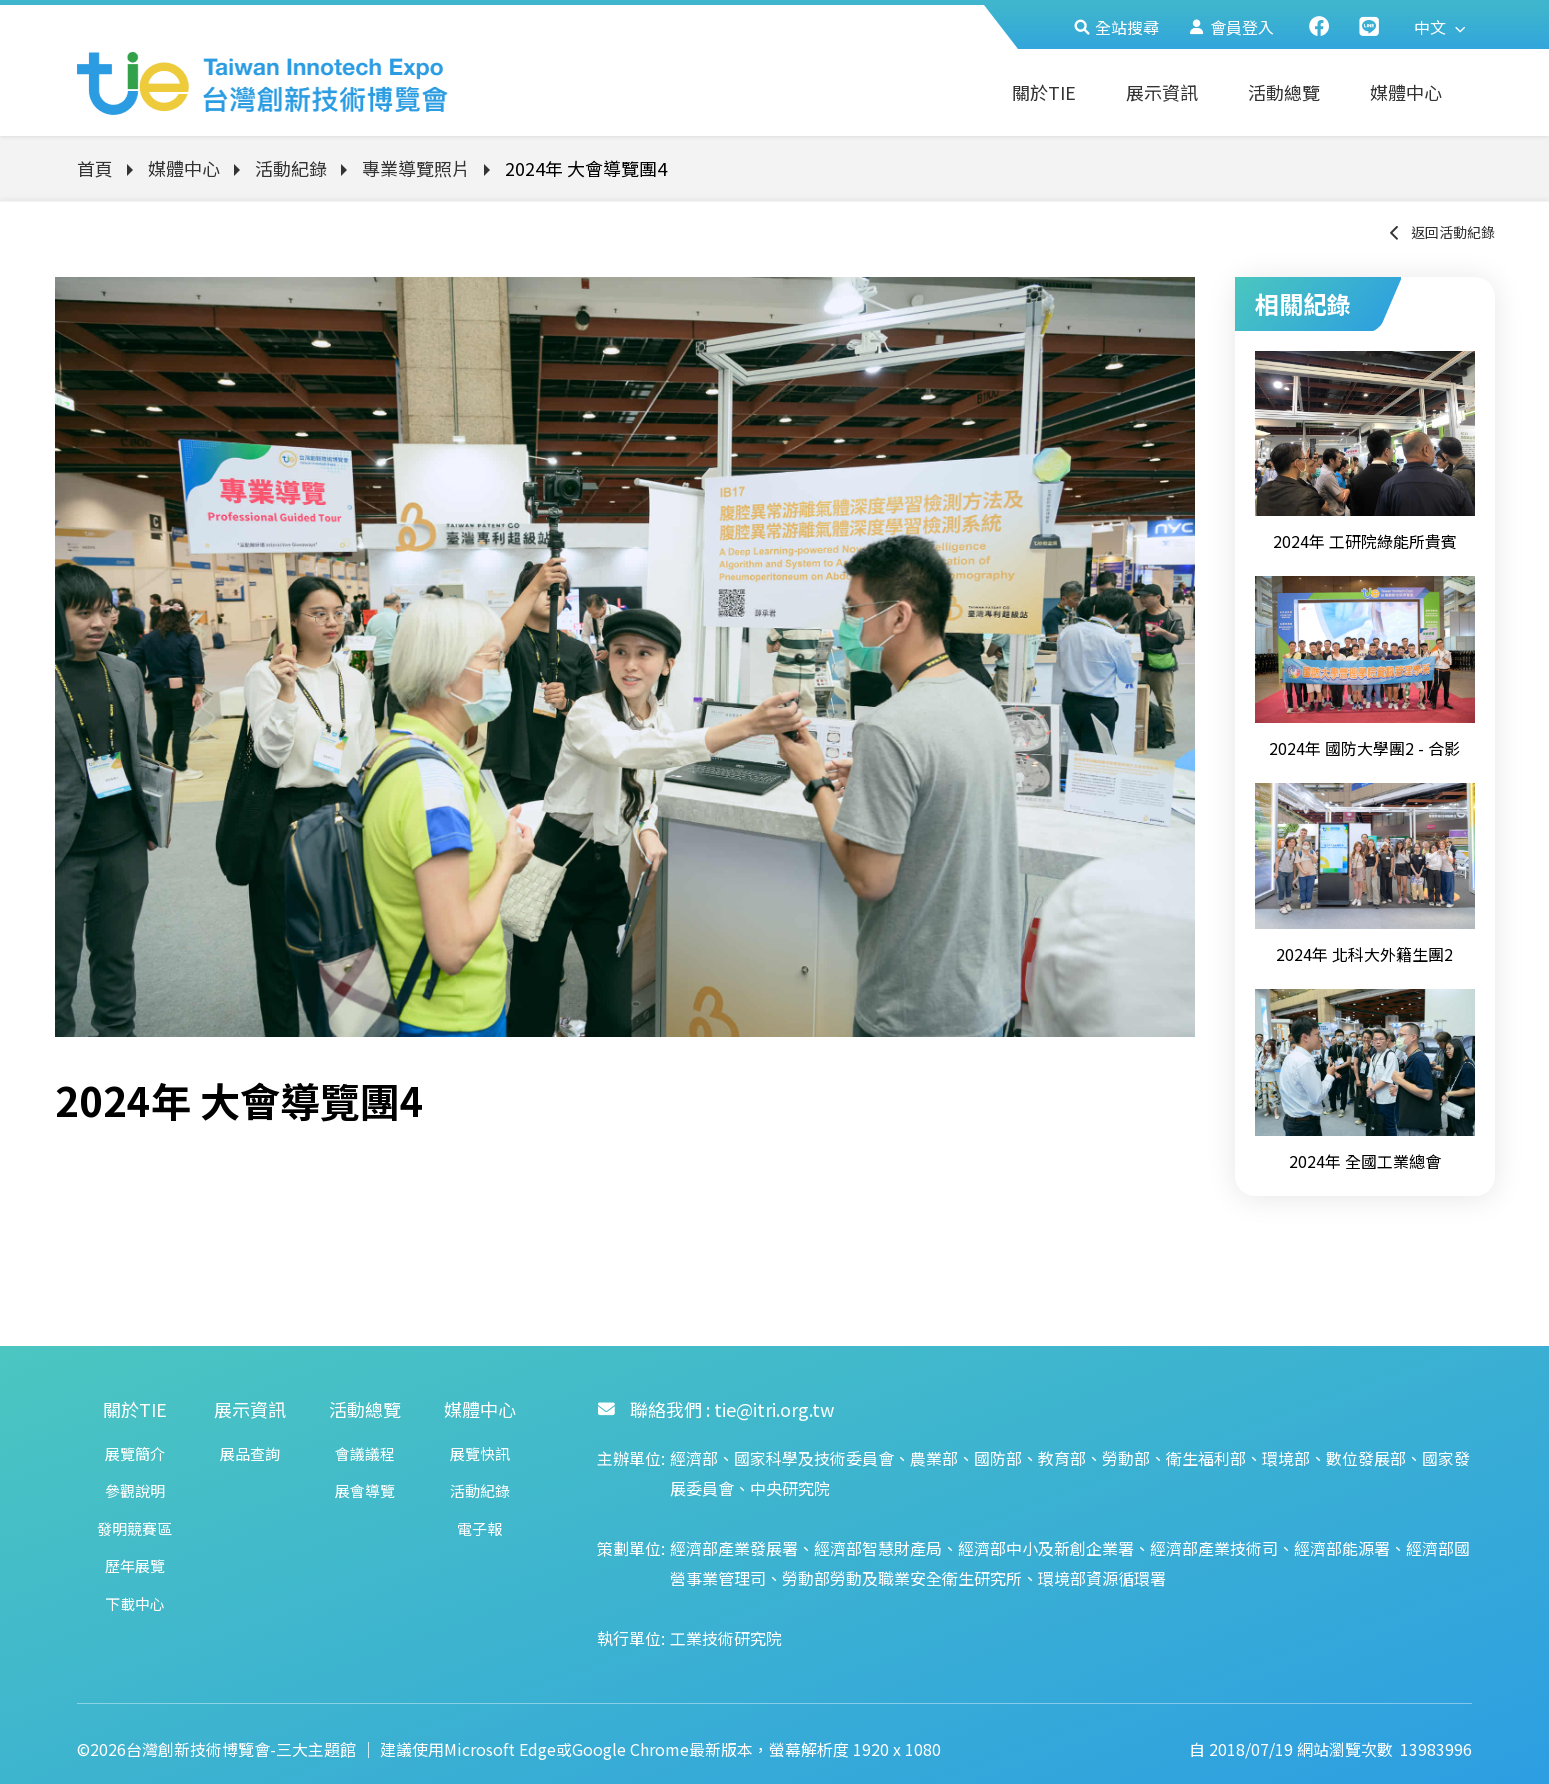  Describe the element at coordinates (1044, 92) in the screenshot. I see `關於TIE` at that location.